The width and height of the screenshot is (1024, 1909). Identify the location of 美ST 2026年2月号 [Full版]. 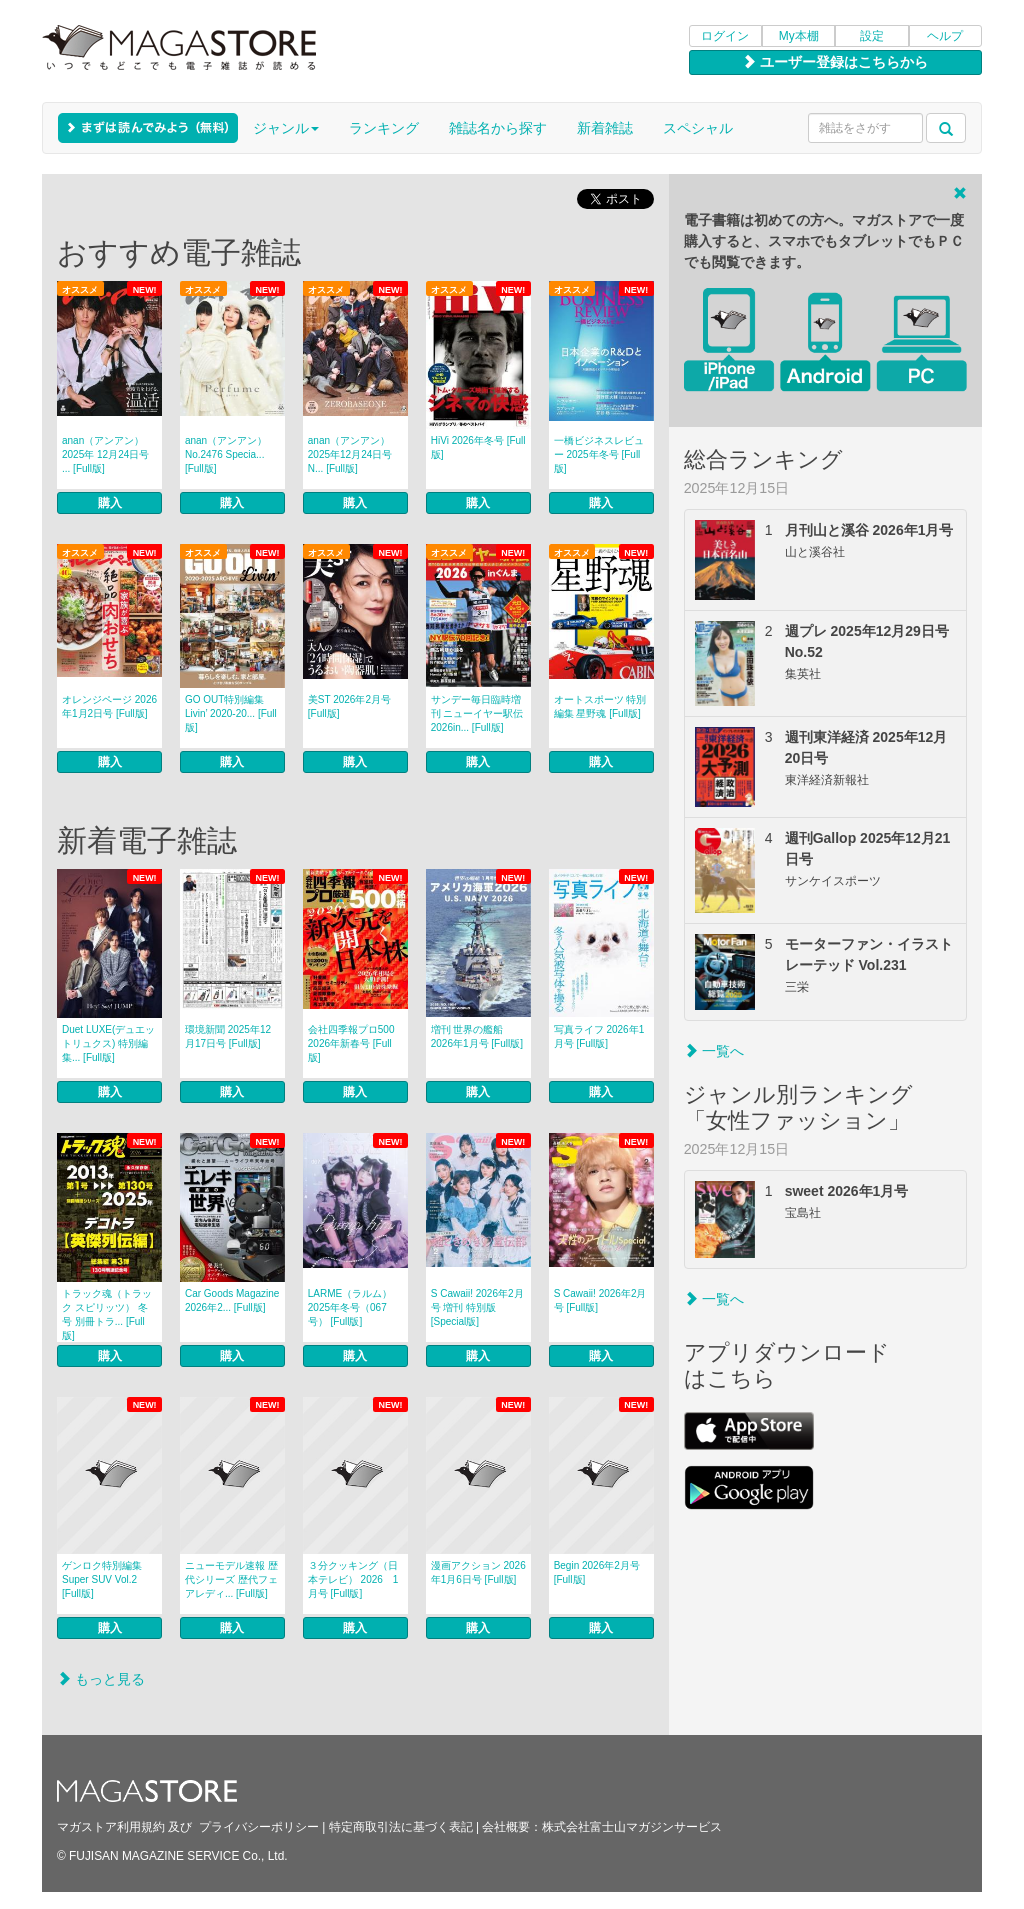
(349, 706).